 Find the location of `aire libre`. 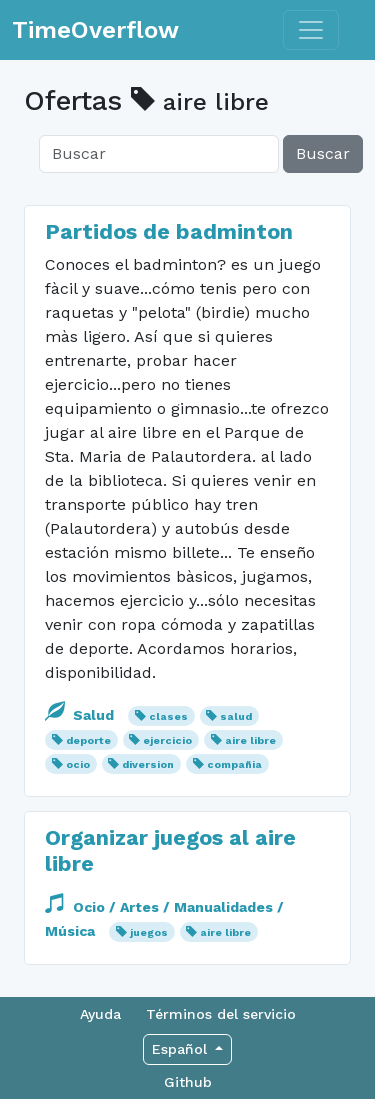

aire libre is located at coordinates (250, 740).